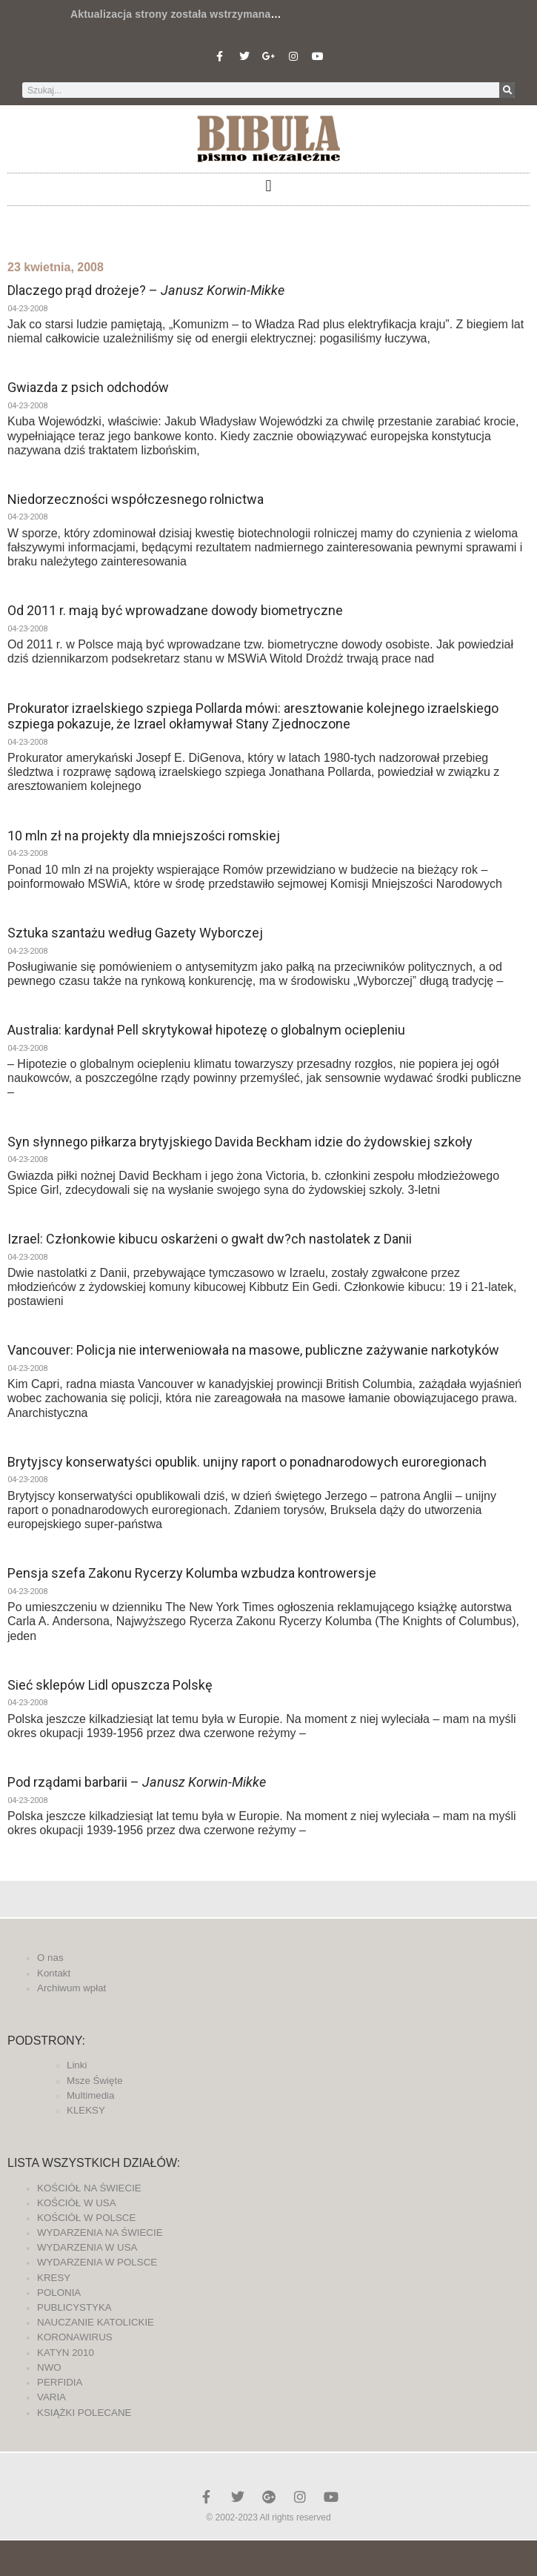 This screenshot has width=537, height=2576. I want to click on KLEKSY, so click(86, 2110).